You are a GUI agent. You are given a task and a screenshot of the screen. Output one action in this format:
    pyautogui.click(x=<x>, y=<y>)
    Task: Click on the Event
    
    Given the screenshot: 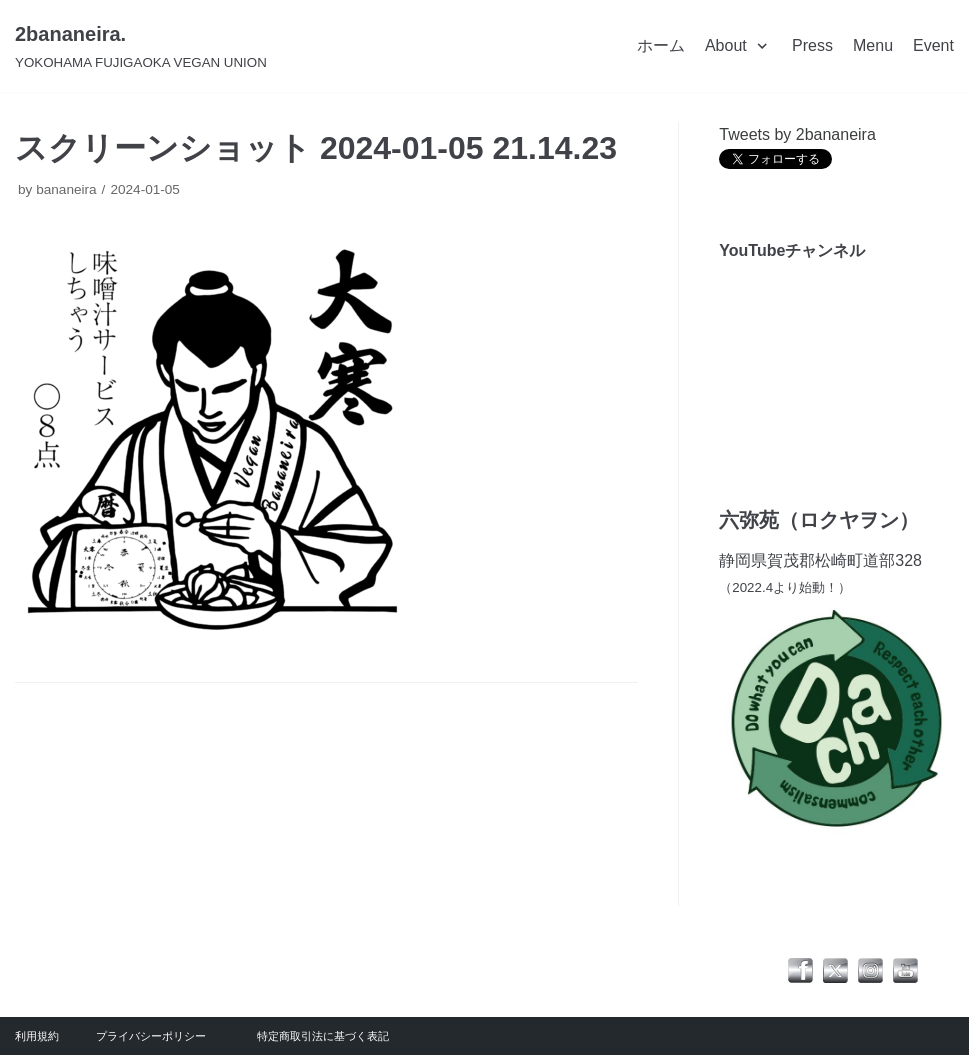 What is the action you would take?
    pyautogui.click(x=933, y=45)
    